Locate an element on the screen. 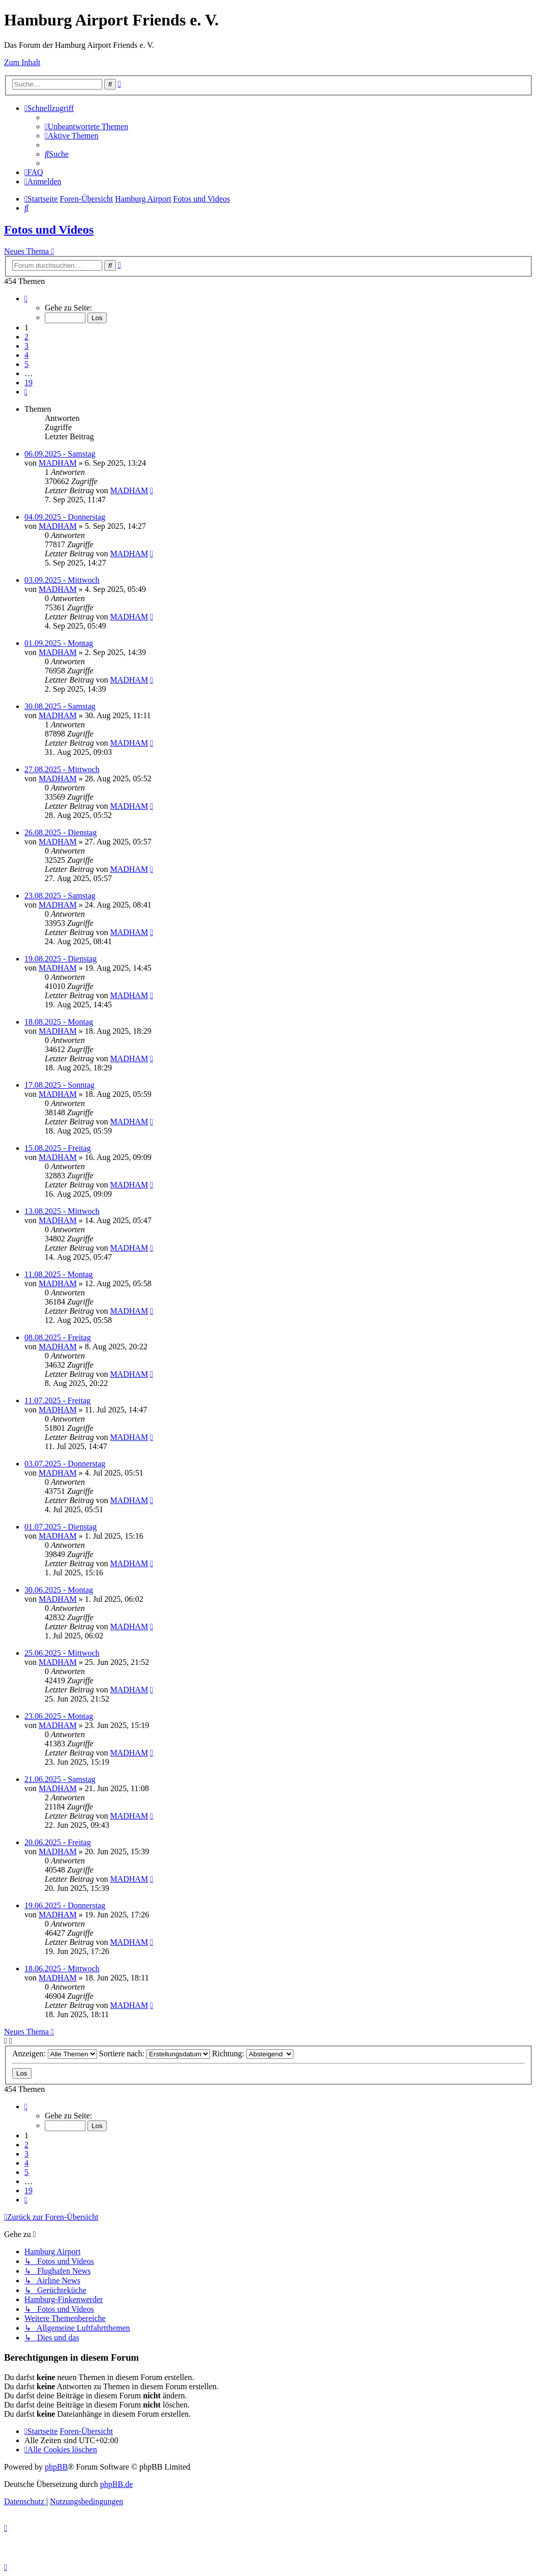 This screenshot has width=537, height=2576. 03.07.2025 - Donnerstag is located at coordinates (64, 1463).